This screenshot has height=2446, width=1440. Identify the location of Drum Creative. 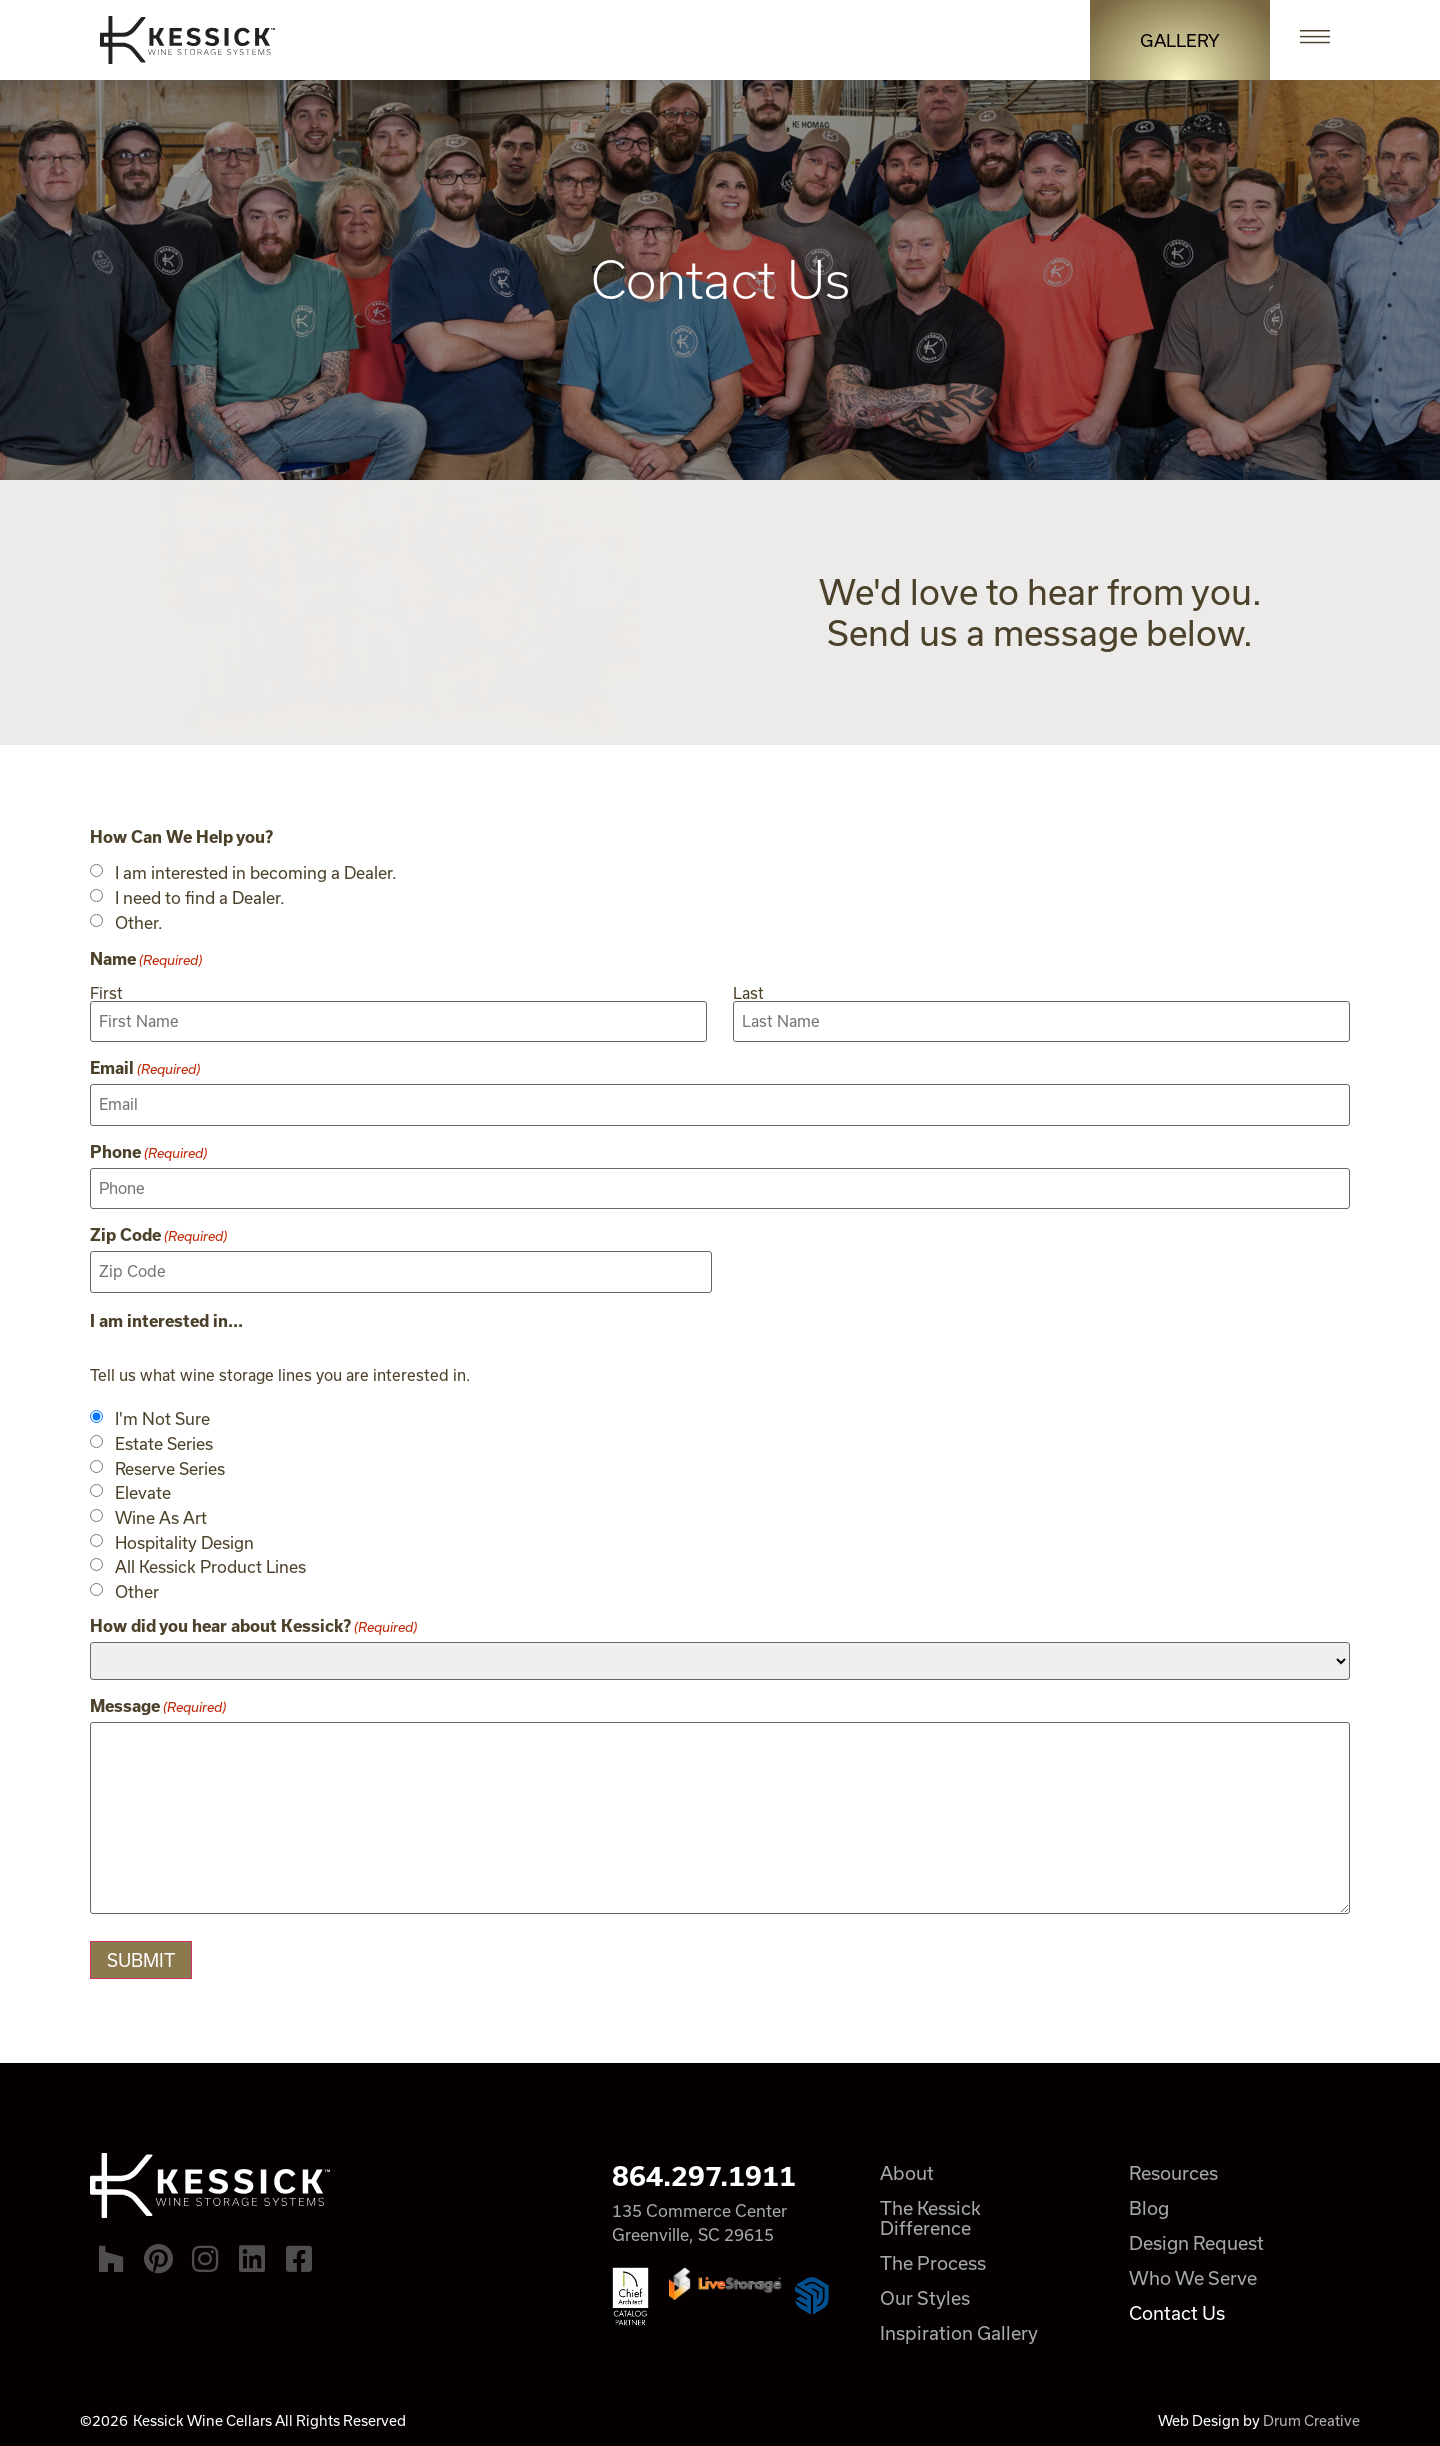
(1311, 2417).